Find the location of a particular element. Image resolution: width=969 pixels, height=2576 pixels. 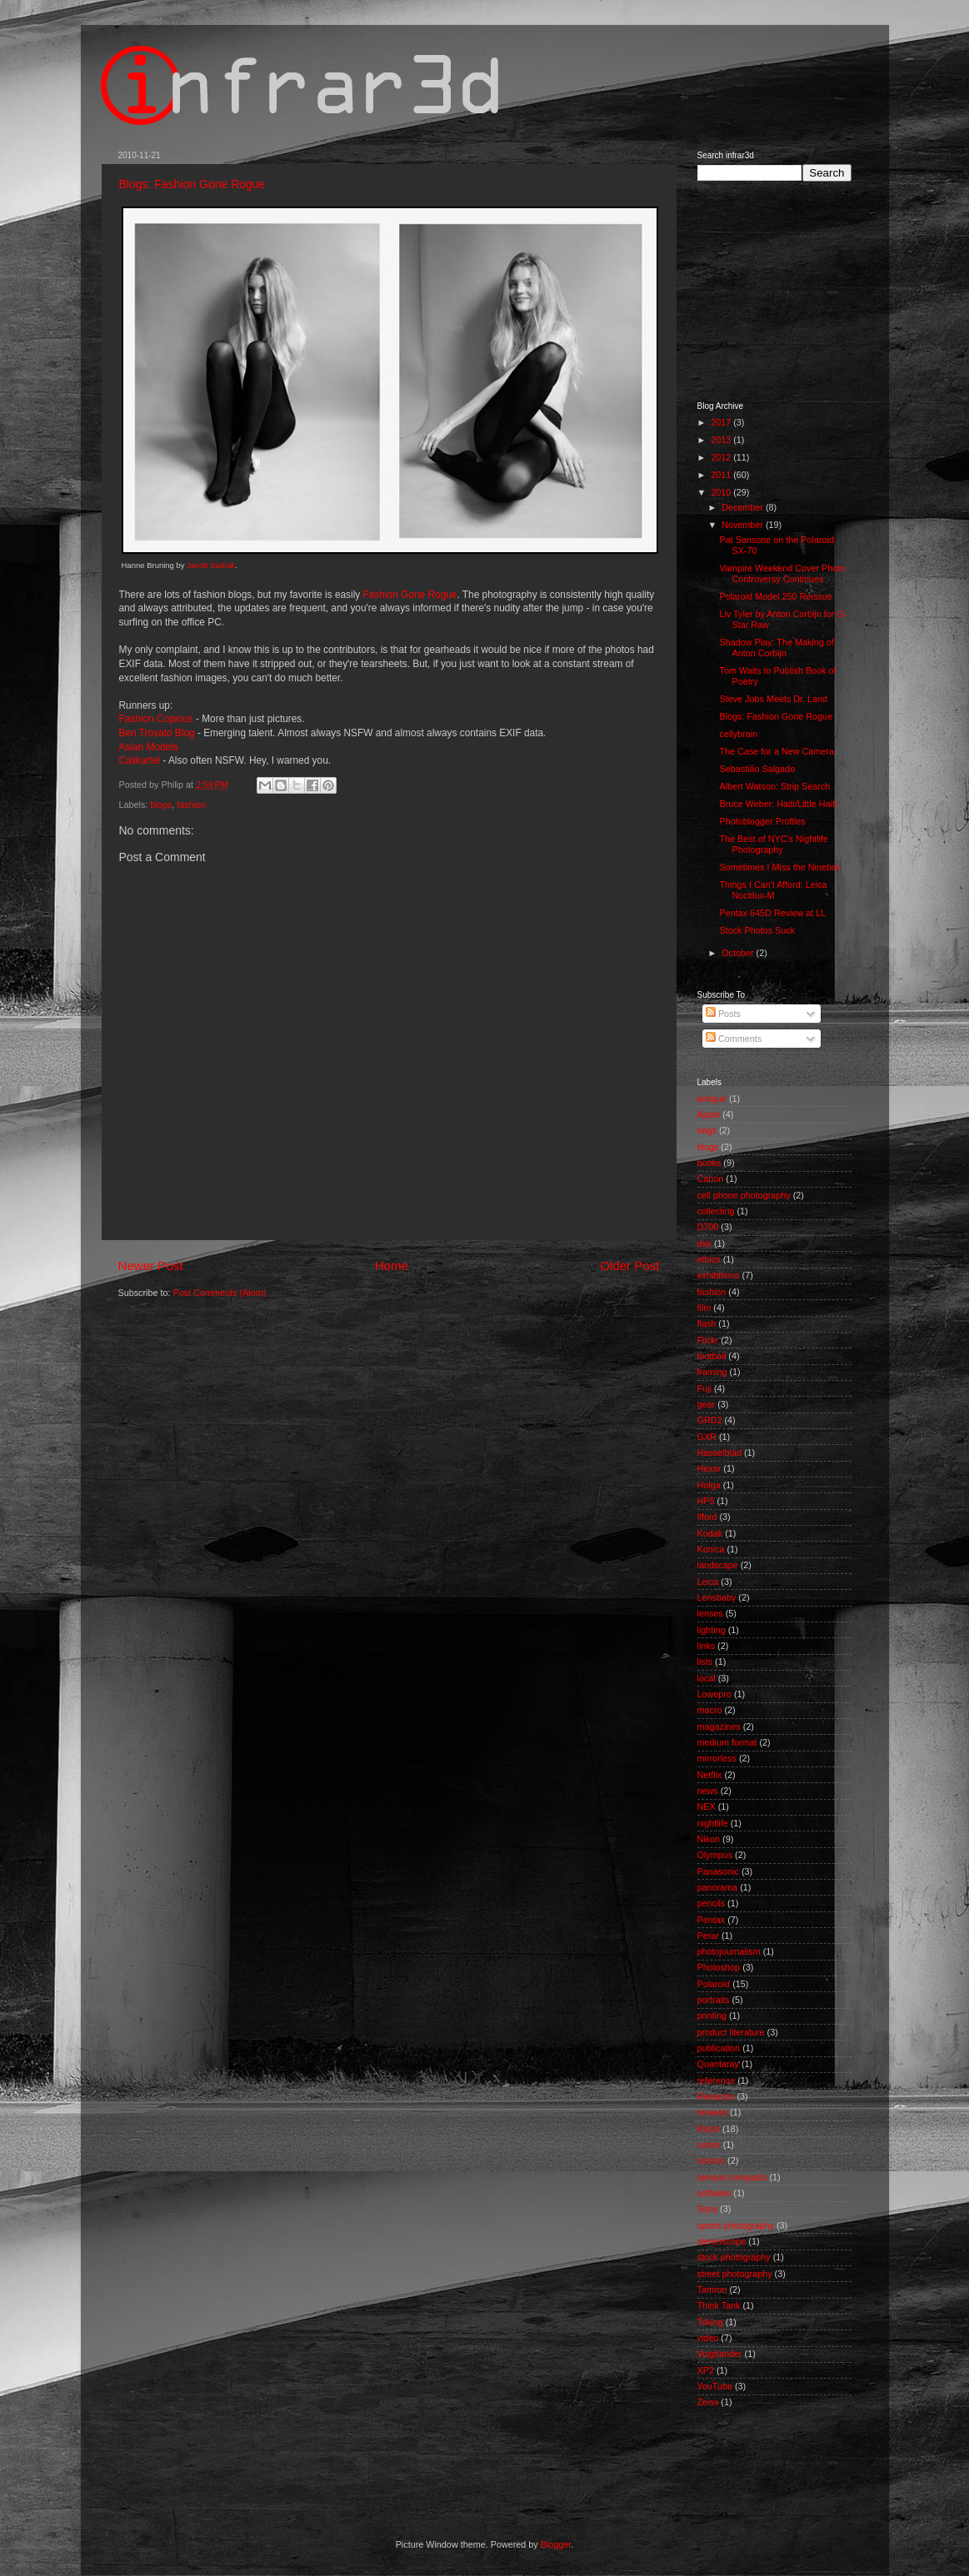

lenses is located at coordinates (710, 1613).